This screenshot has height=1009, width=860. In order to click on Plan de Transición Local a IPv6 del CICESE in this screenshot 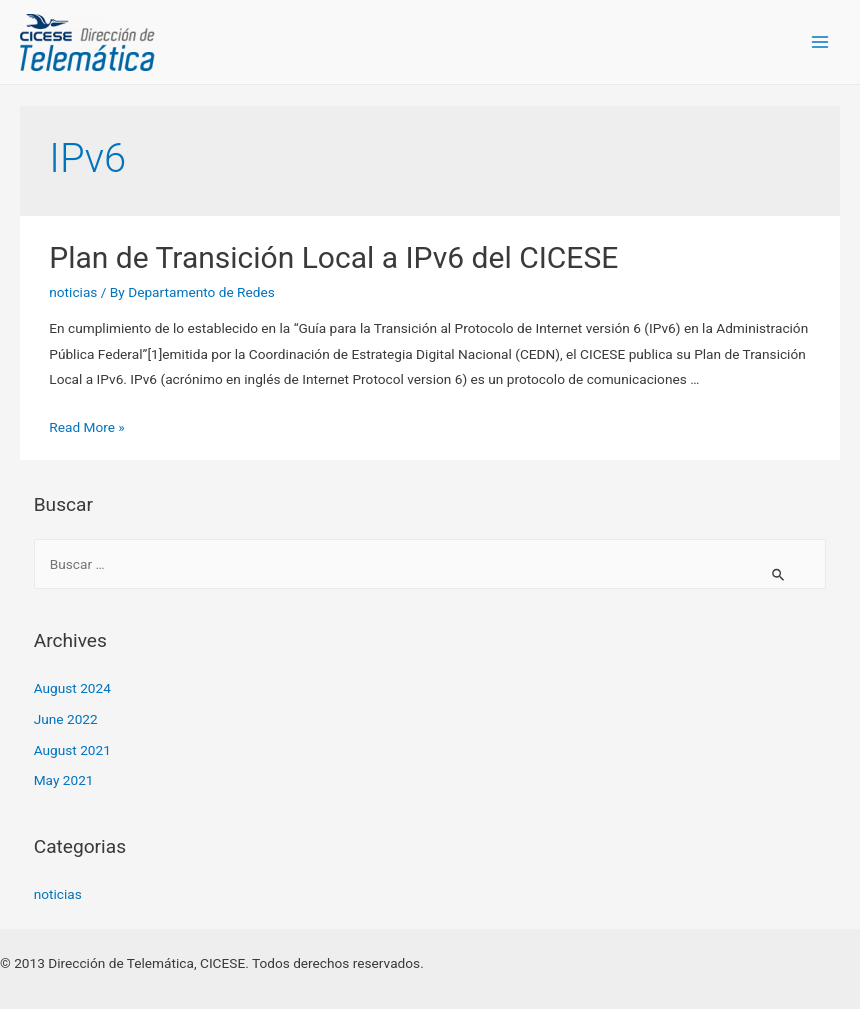, I will do `click(333, 257)`.